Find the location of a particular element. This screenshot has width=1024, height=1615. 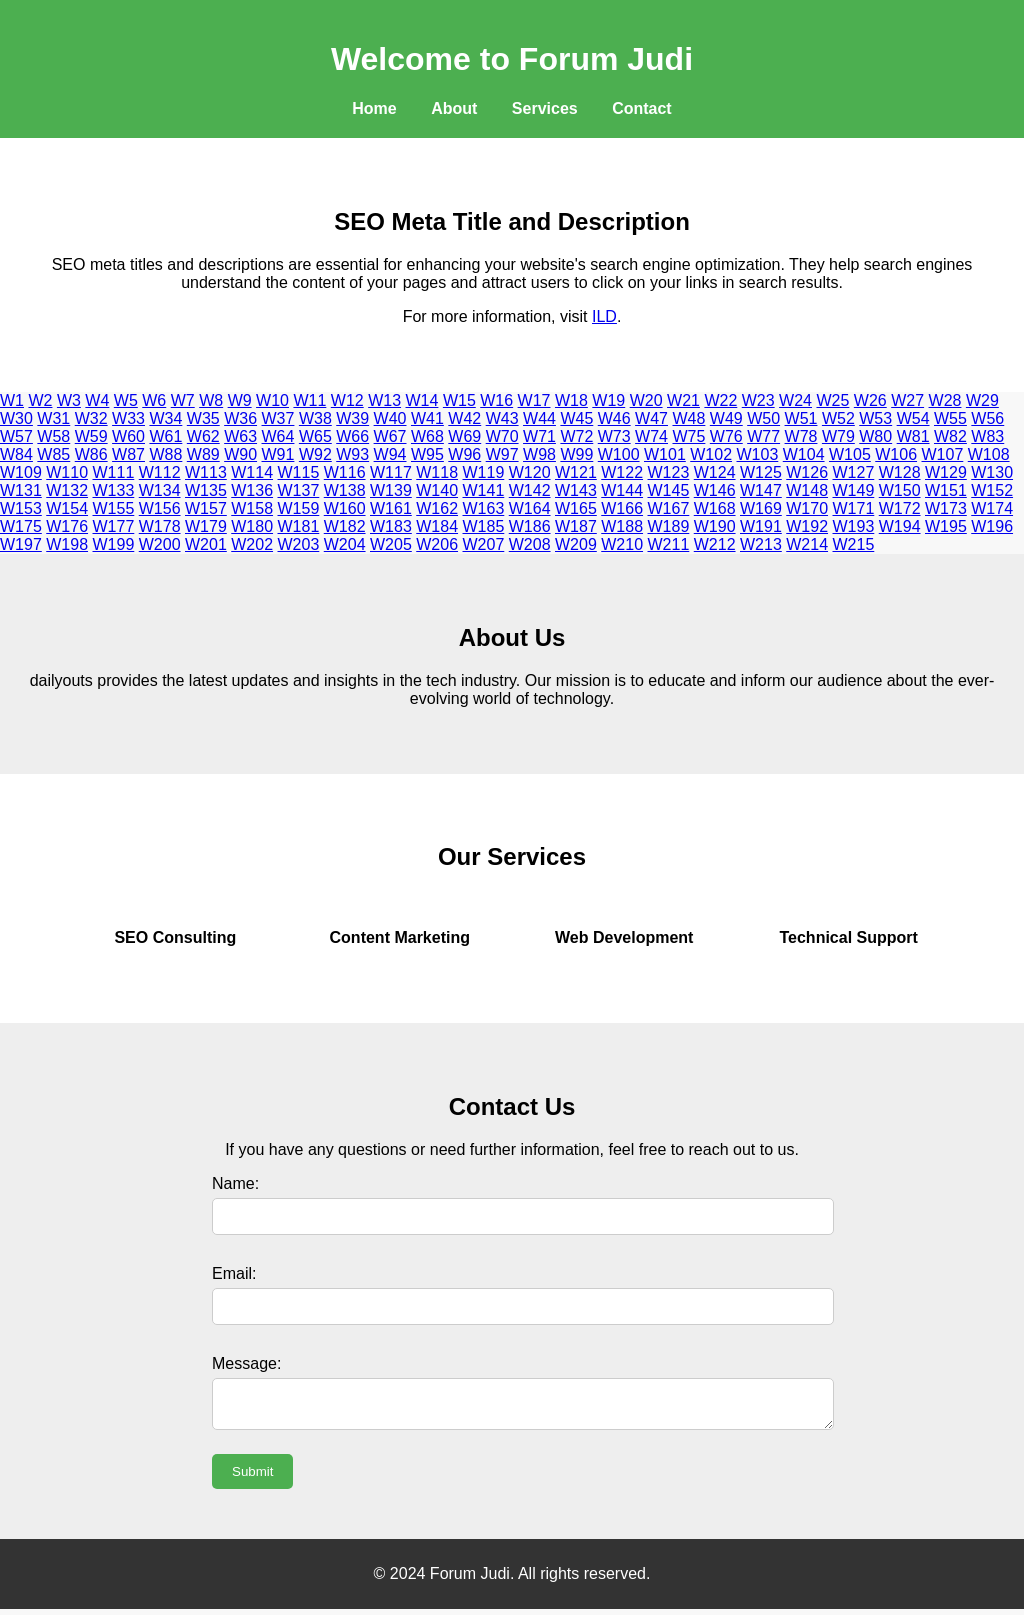

W18 is located at coordinates (571, 400).